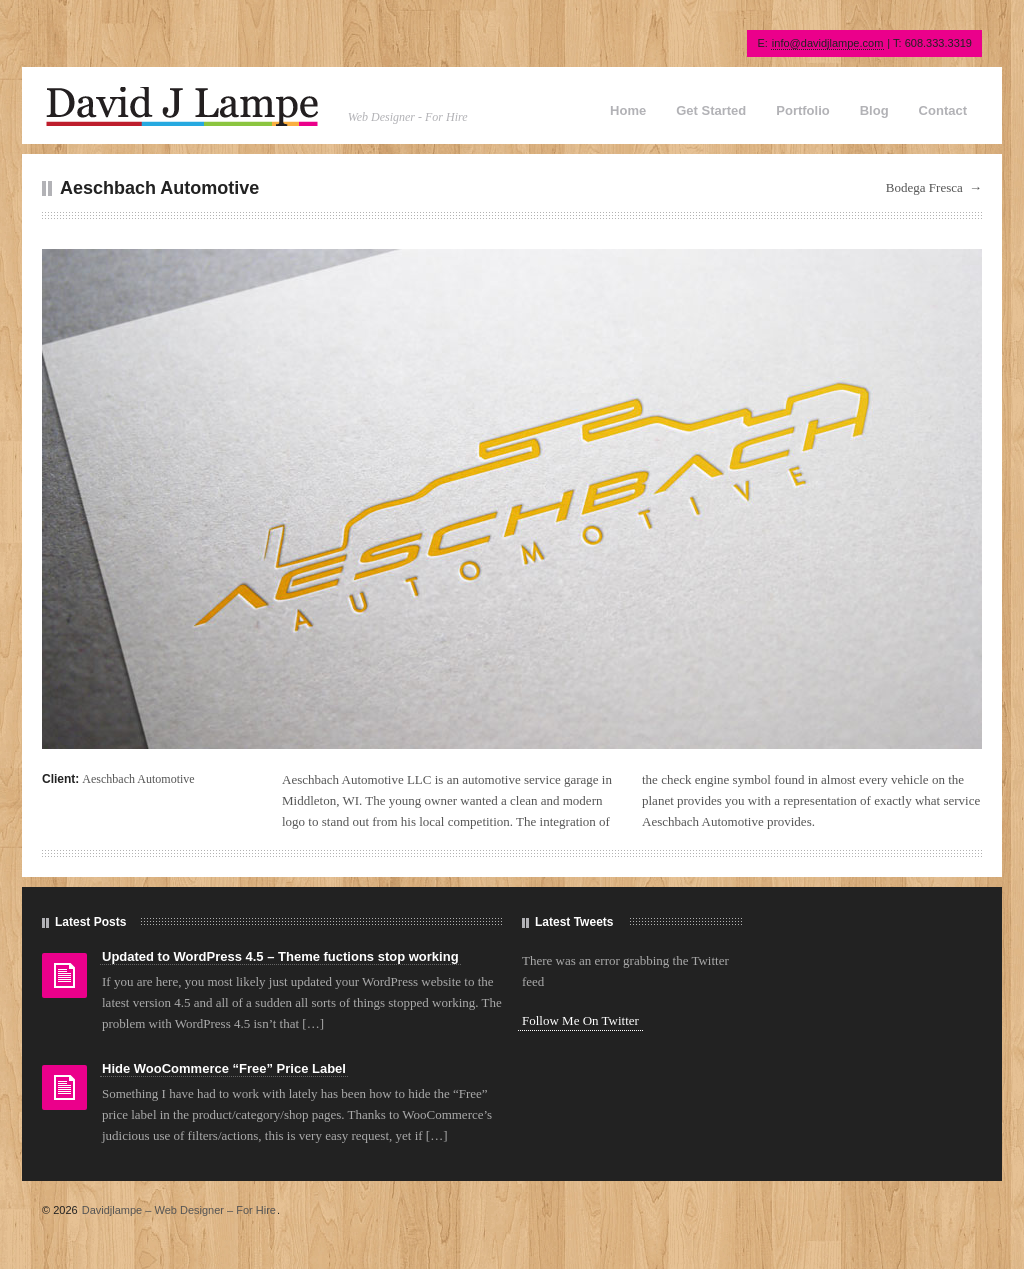 The width and height of the screenshot is (1024, 1269). Describe the element at coordinates (711, 110) in the screenshot. I see `Get Started` at that location.